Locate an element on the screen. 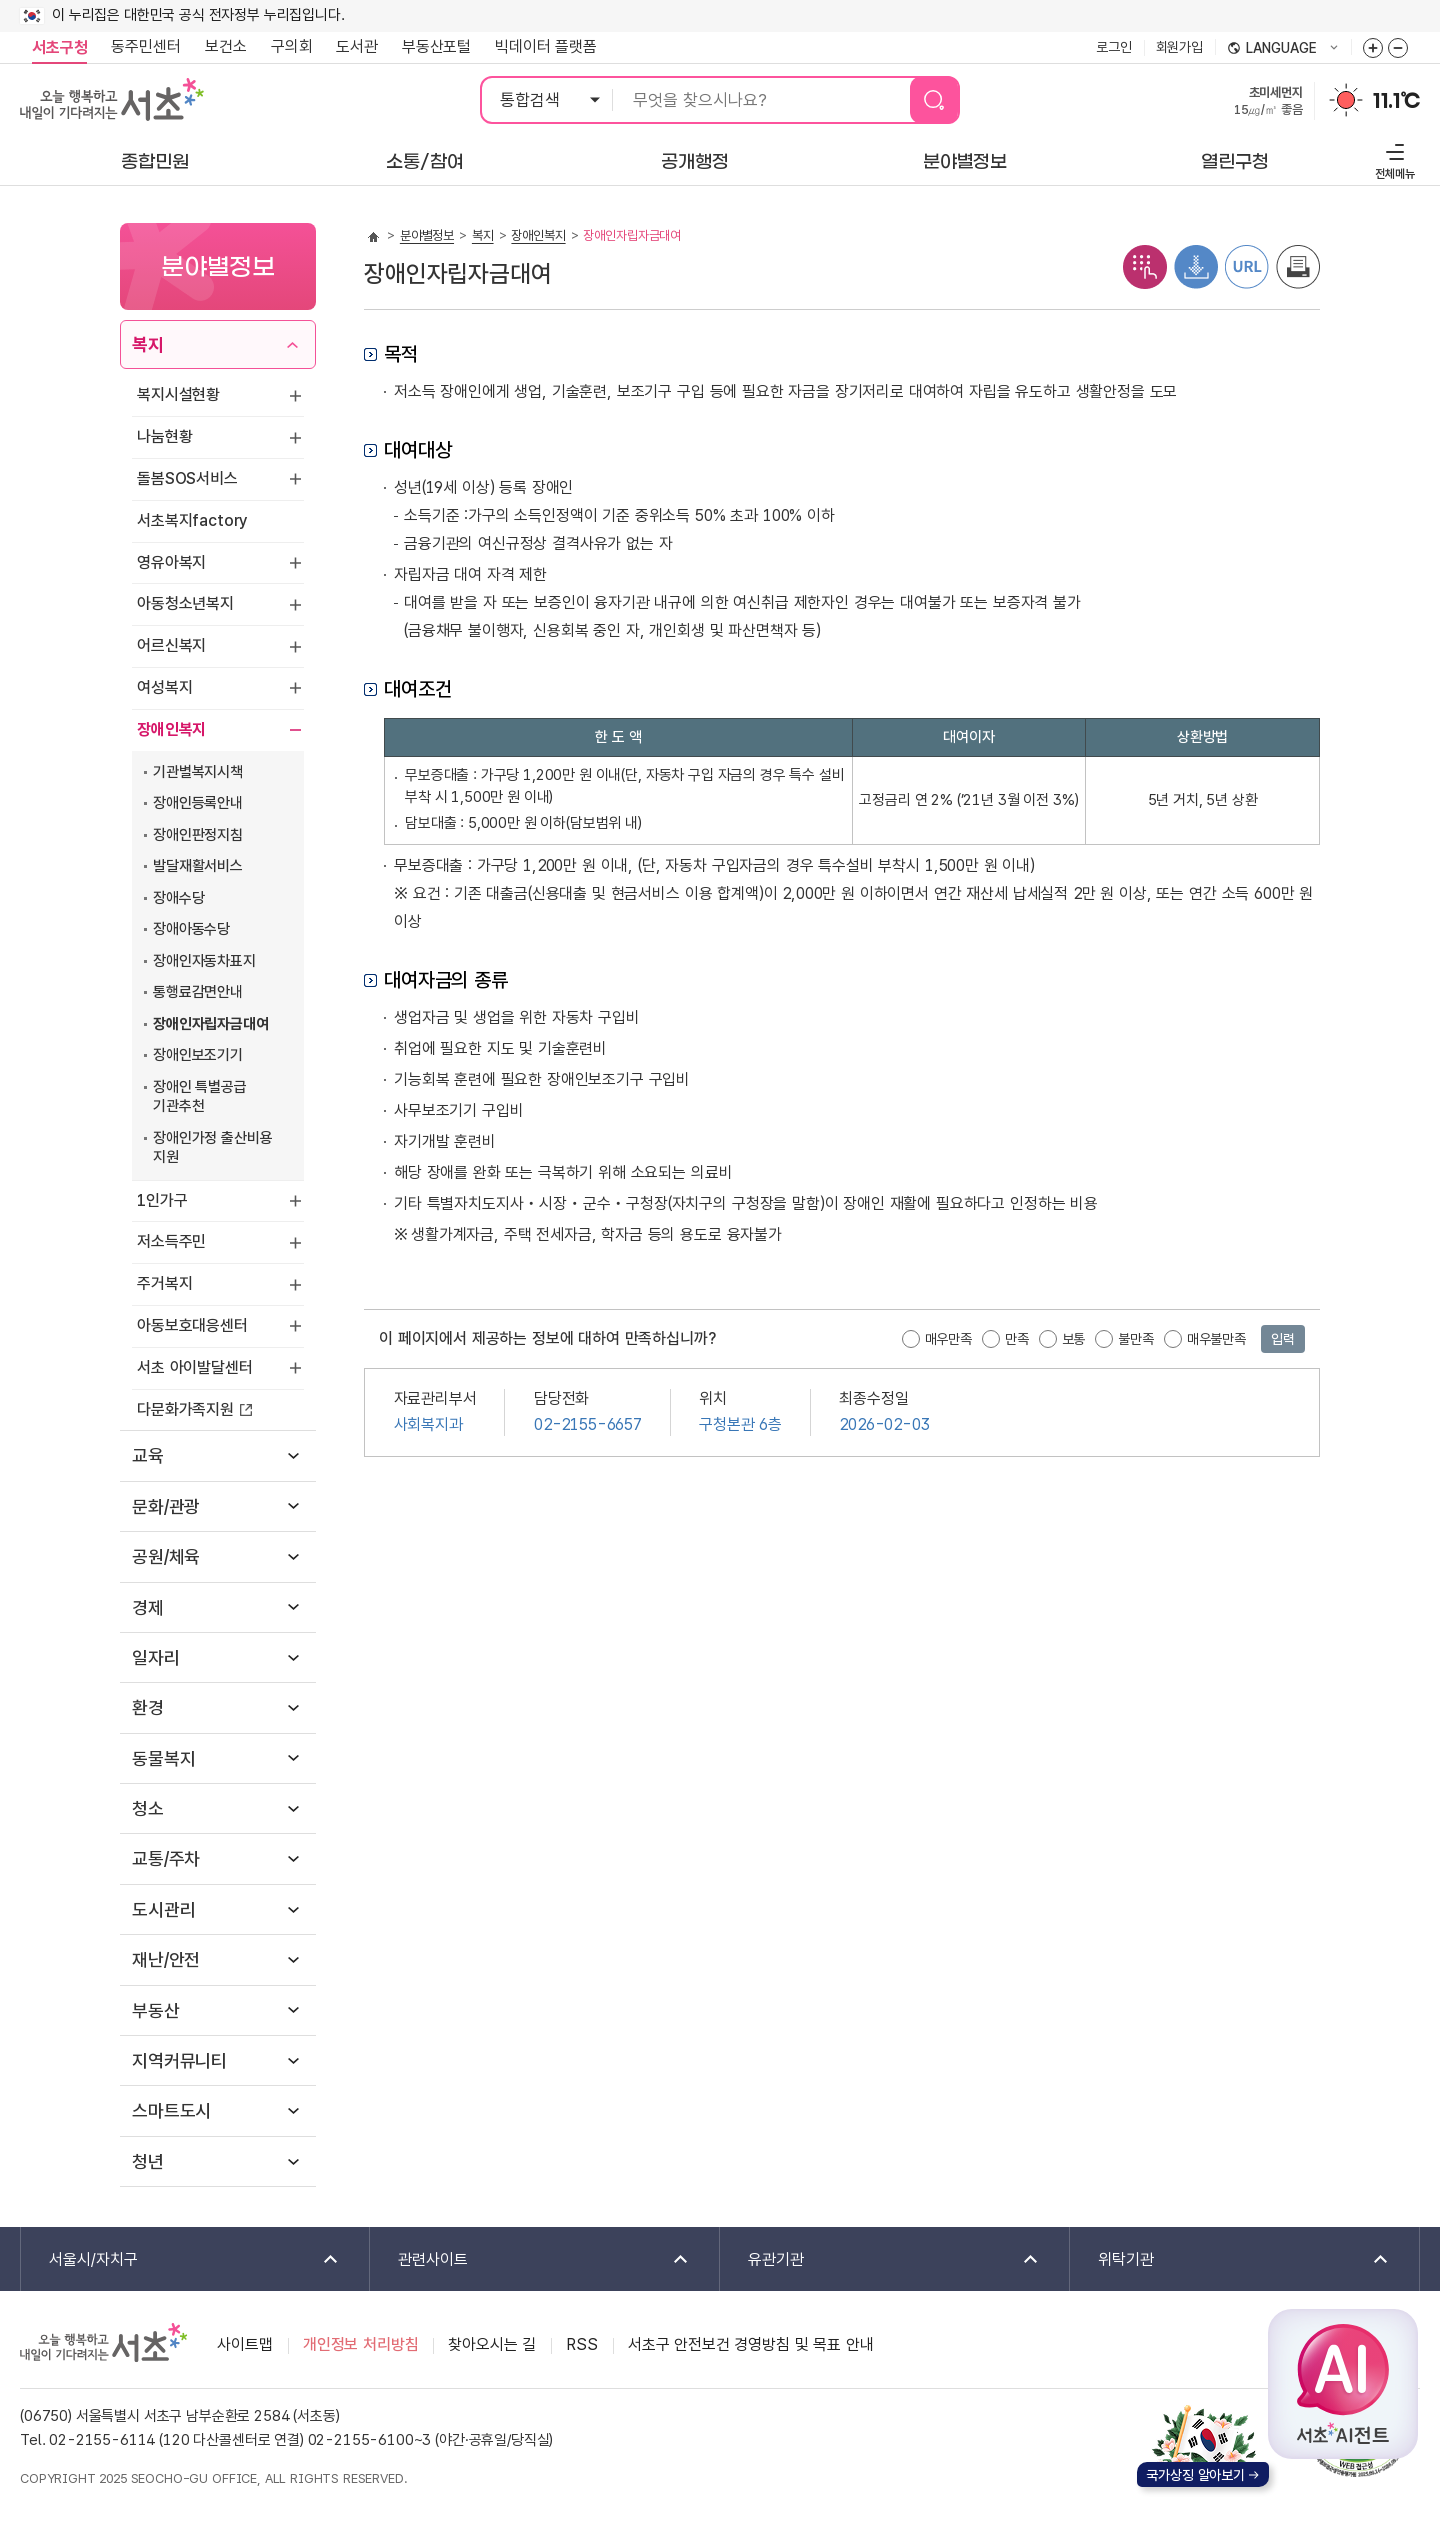 Image resolution: width=1440 pixels, height=2531 pixels. language is located at coordinates (1283, 49).